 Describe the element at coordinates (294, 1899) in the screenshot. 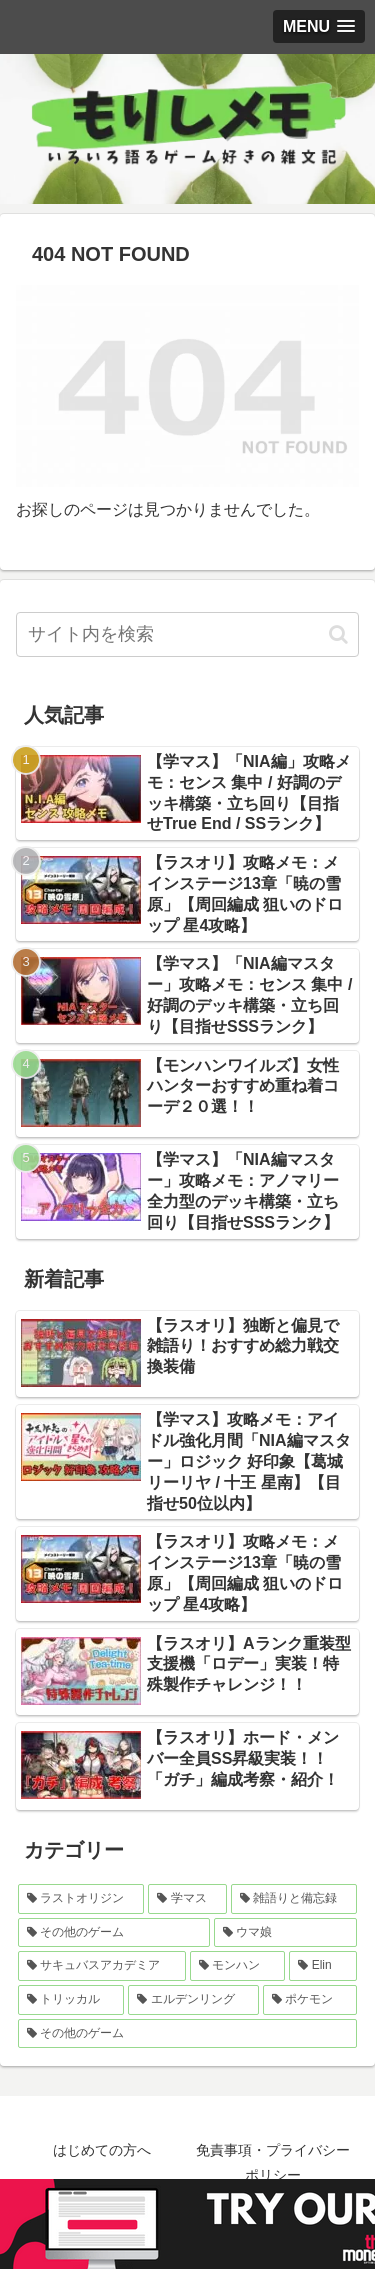

I see `[雑語りと備忘録 (28個の項目)]` at that location.